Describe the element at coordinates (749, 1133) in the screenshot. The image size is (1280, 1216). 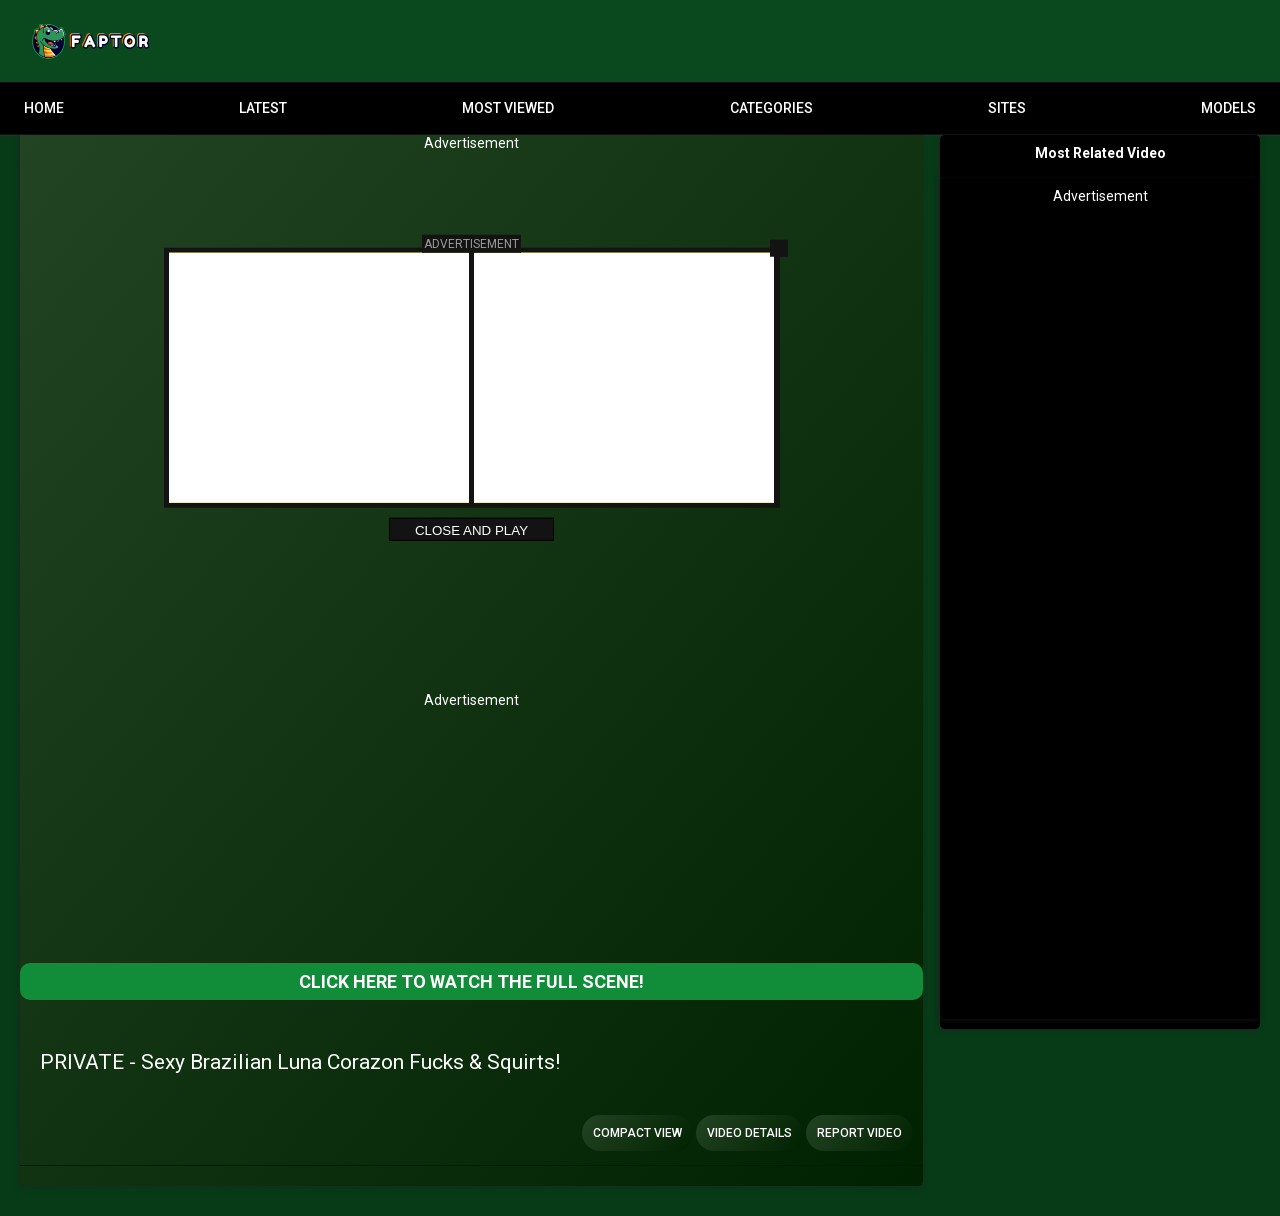
I see `Video Details` at that location.